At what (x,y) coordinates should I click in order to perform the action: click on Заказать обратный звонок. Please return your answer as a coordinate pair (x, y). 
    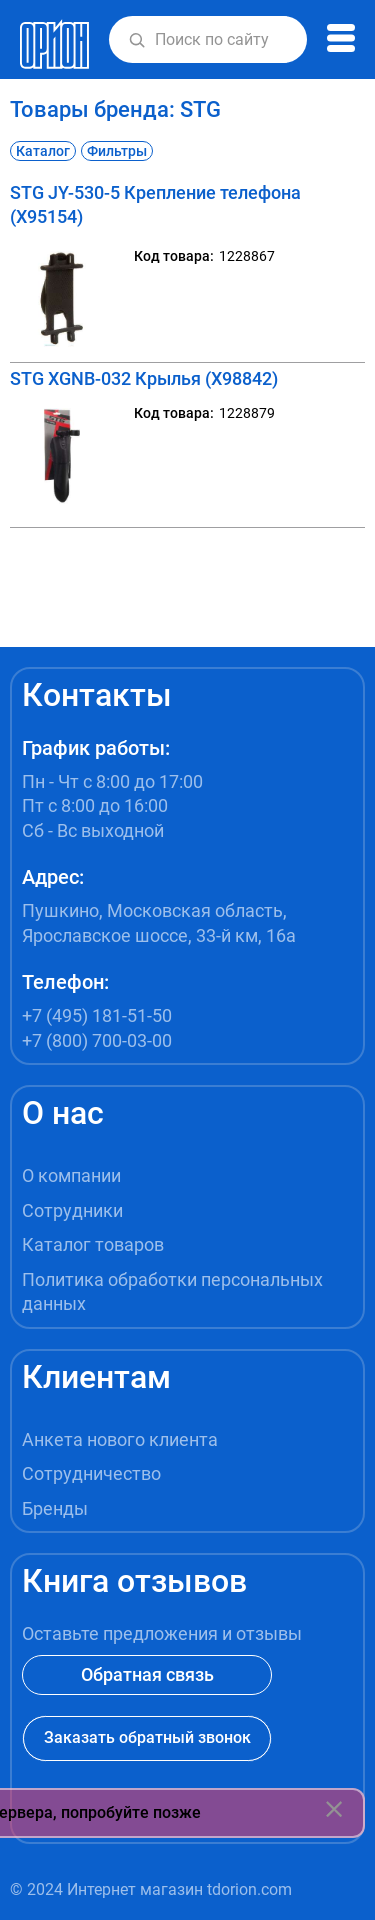
    Looking at the image, I should click on (147, 1737).